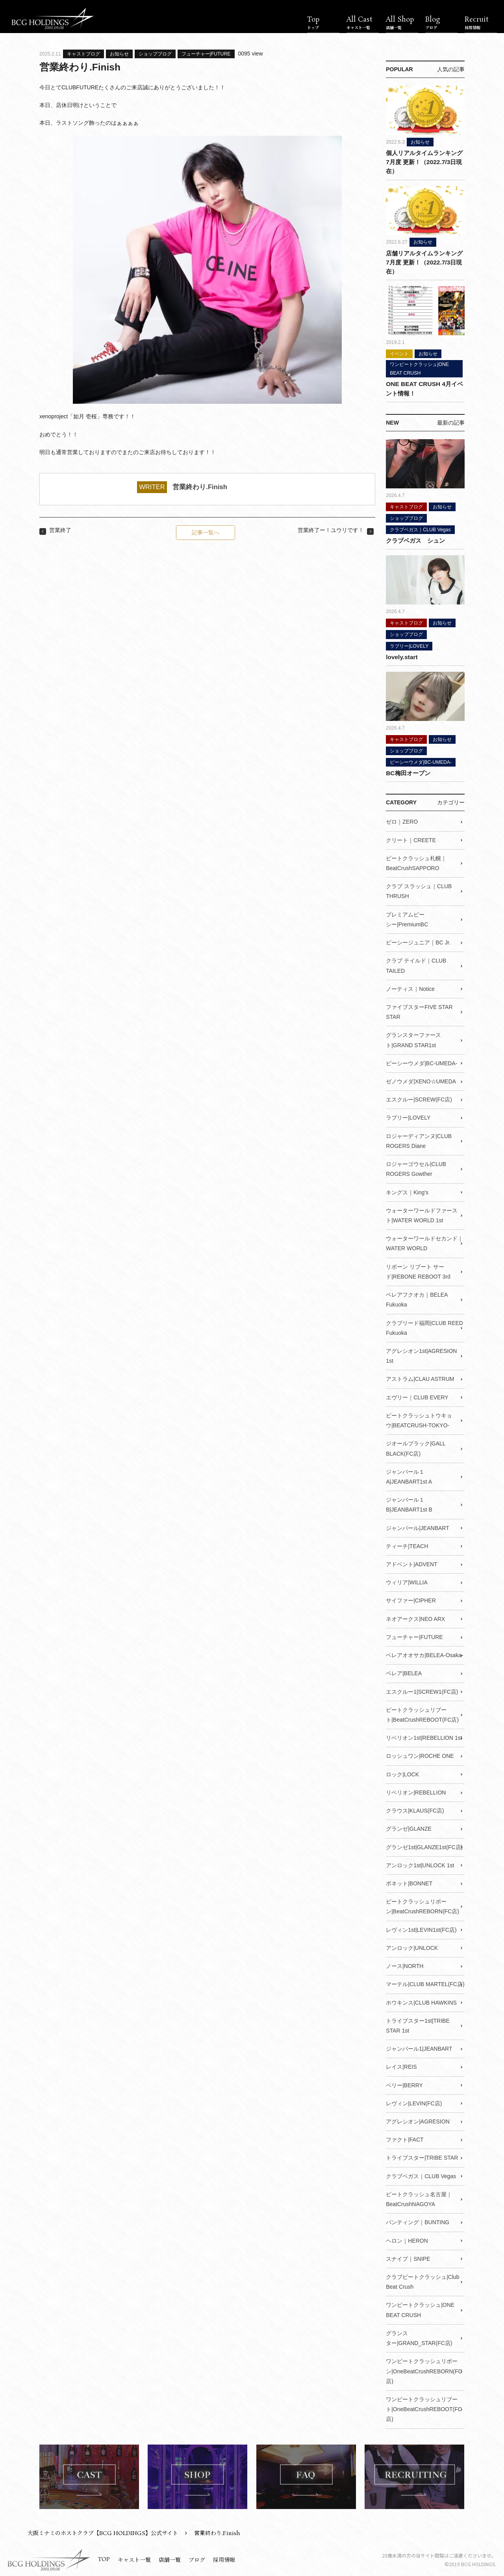 This screenshot has height=2576, width=504. What do you see at coordinates (60, 530) in the screenshot?
I see `営業終了` at bounding box center [60, 530].